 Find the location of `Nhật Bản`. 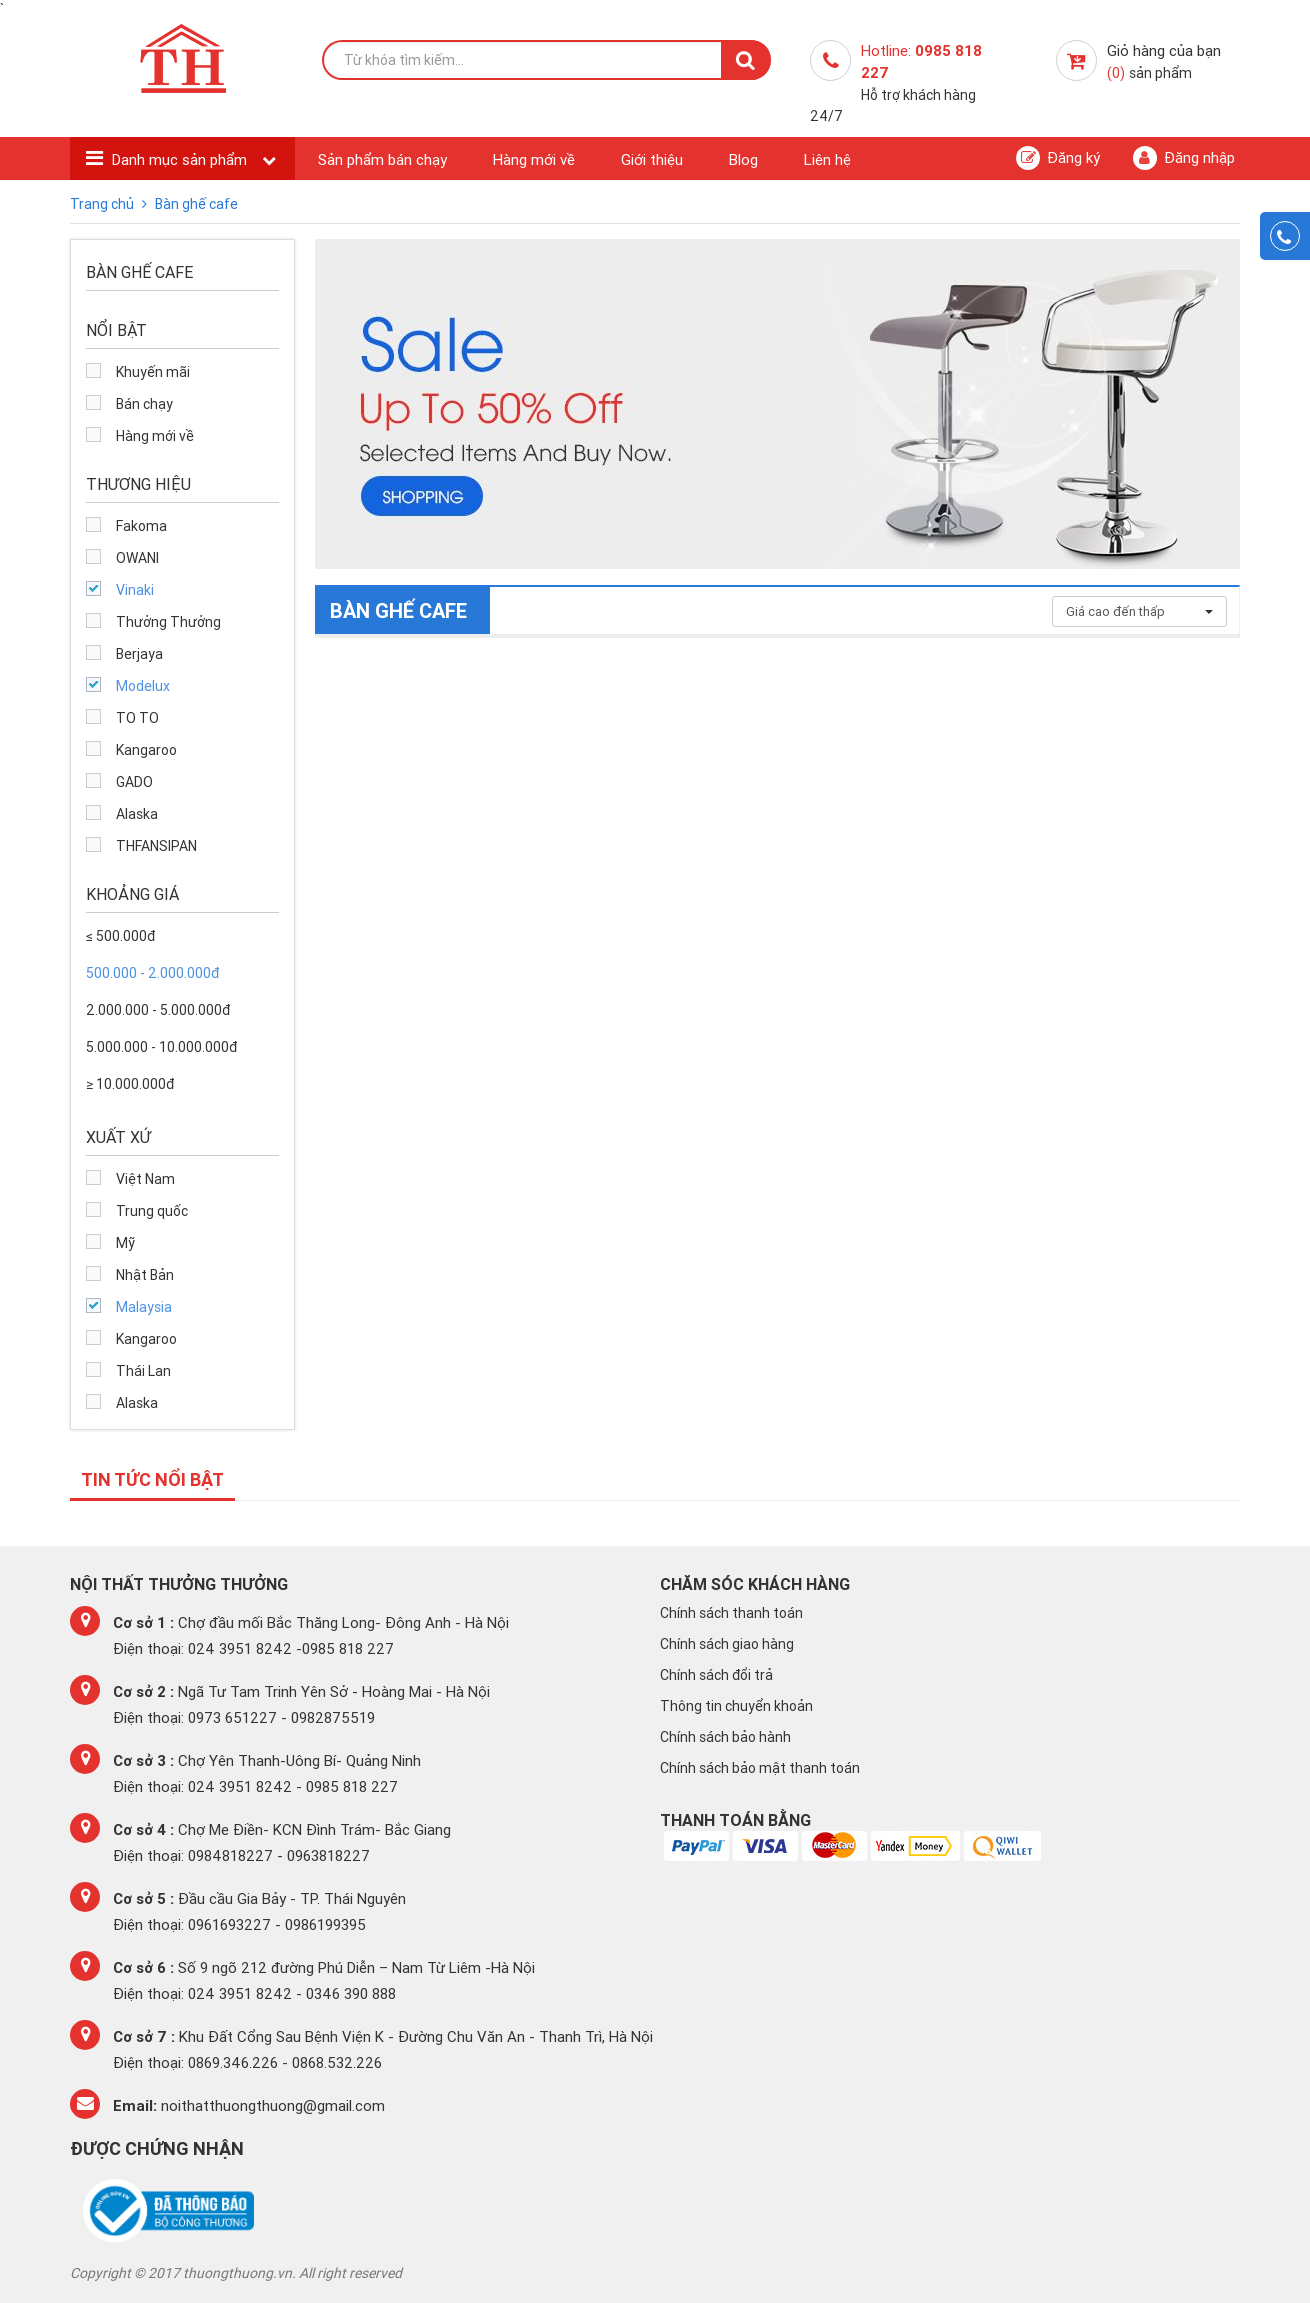

Nhật Bản is located at coordinates (145, 1275).